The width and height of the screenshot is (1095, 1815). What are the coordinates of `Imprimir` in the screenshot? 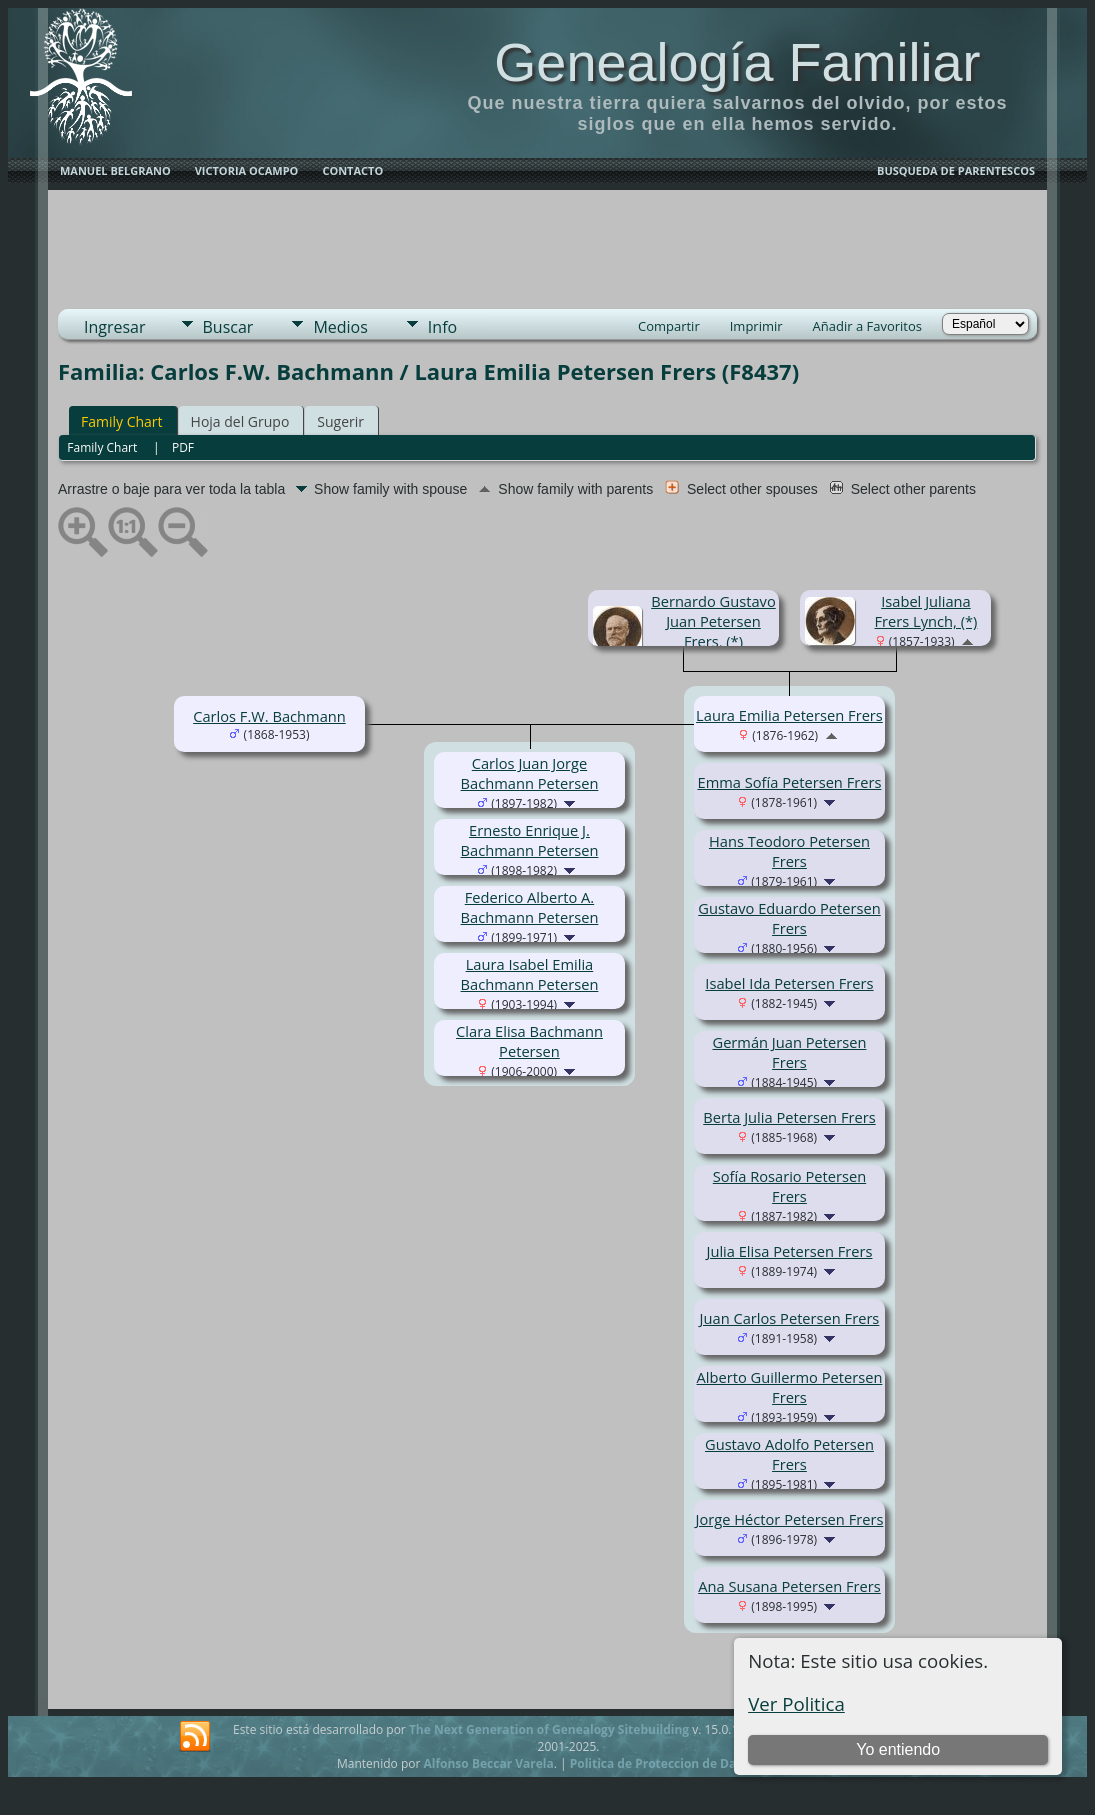 It's located at (756, 326).